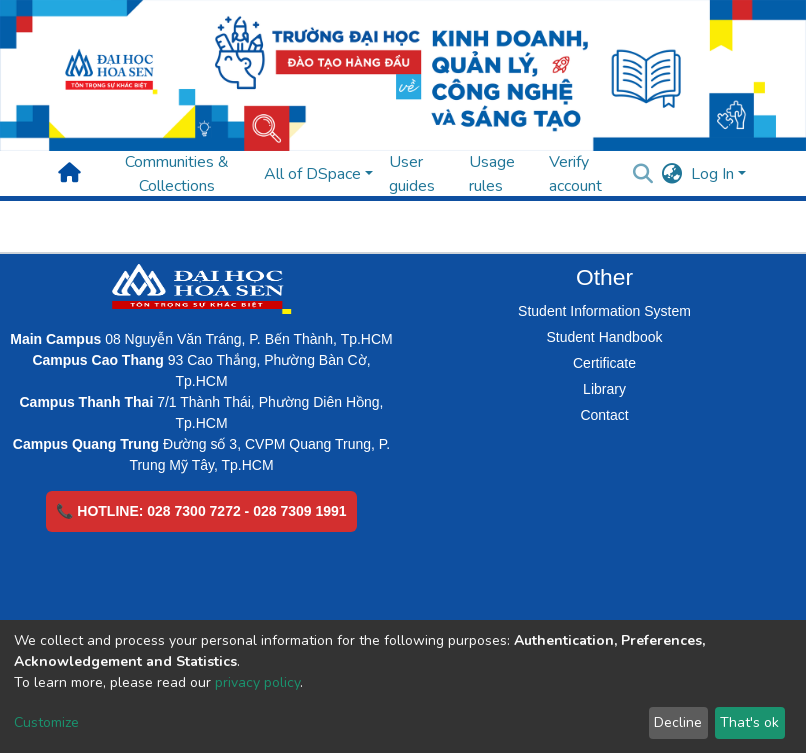 The height and width of the screenshot is (753, 806). Describe the element at coordinates (605, 337) in the screenshot. I see `Student Handbook` at that location.